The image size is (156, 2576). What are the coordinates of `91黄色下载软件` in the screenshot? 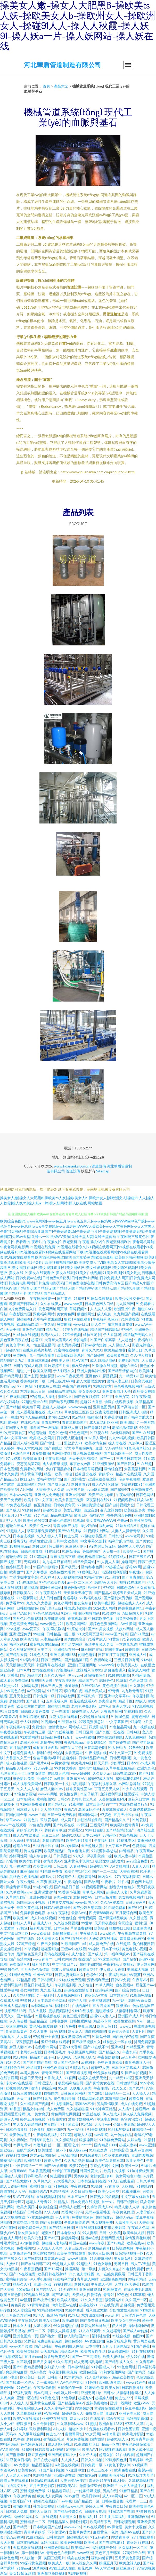 It's located at (117, 2465).